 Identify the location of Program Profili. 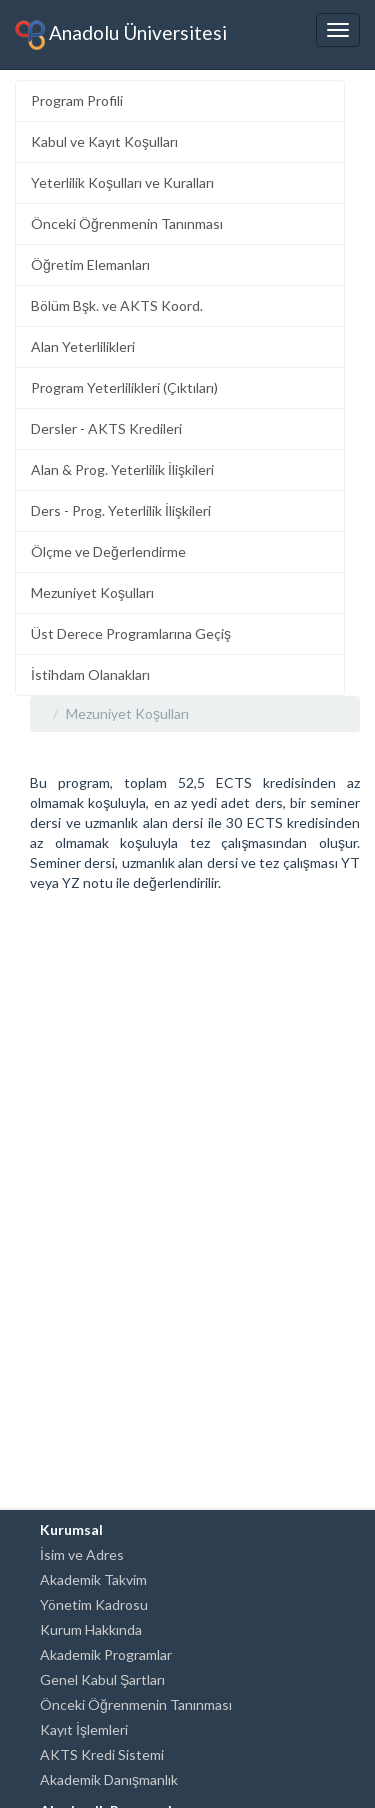
(77, 100).